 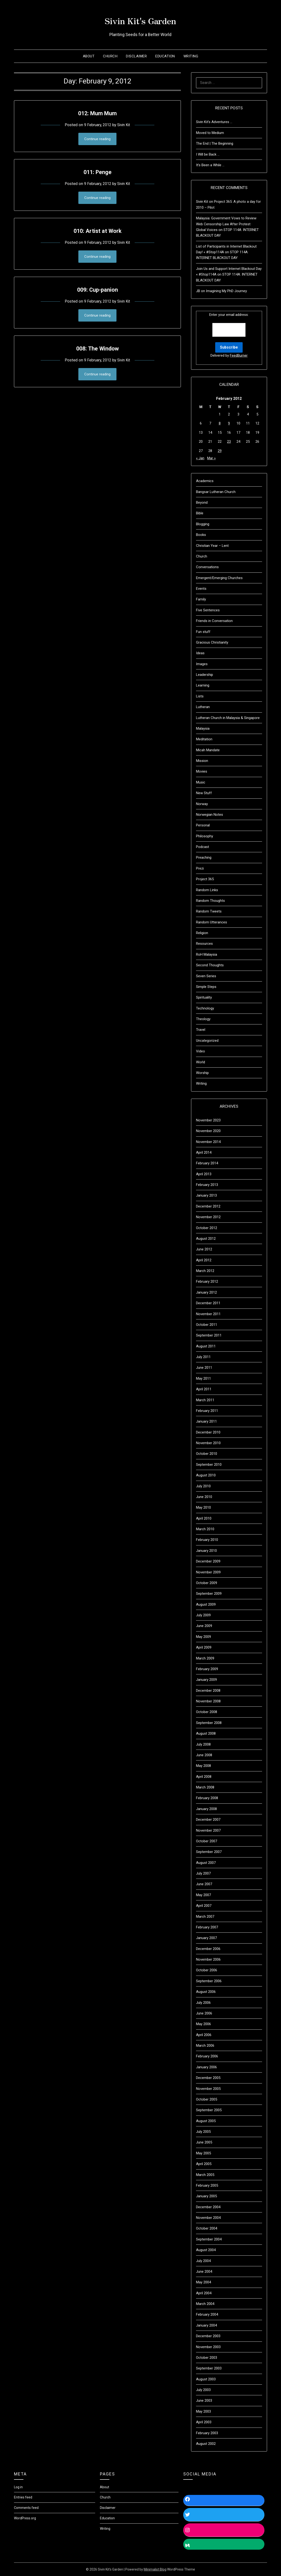 I want to click on February 2005, so click(x=207, y=2185).